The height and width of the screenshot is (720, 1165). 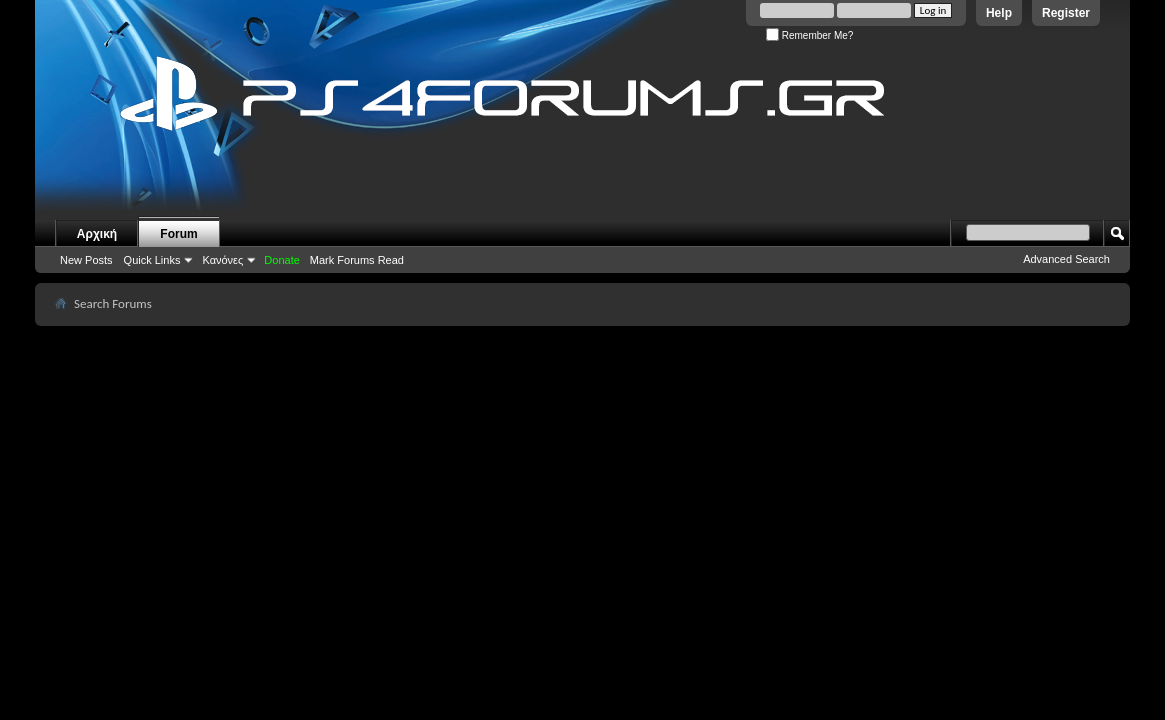 I want to click on Κανόνες, so click(x=222, y=260).